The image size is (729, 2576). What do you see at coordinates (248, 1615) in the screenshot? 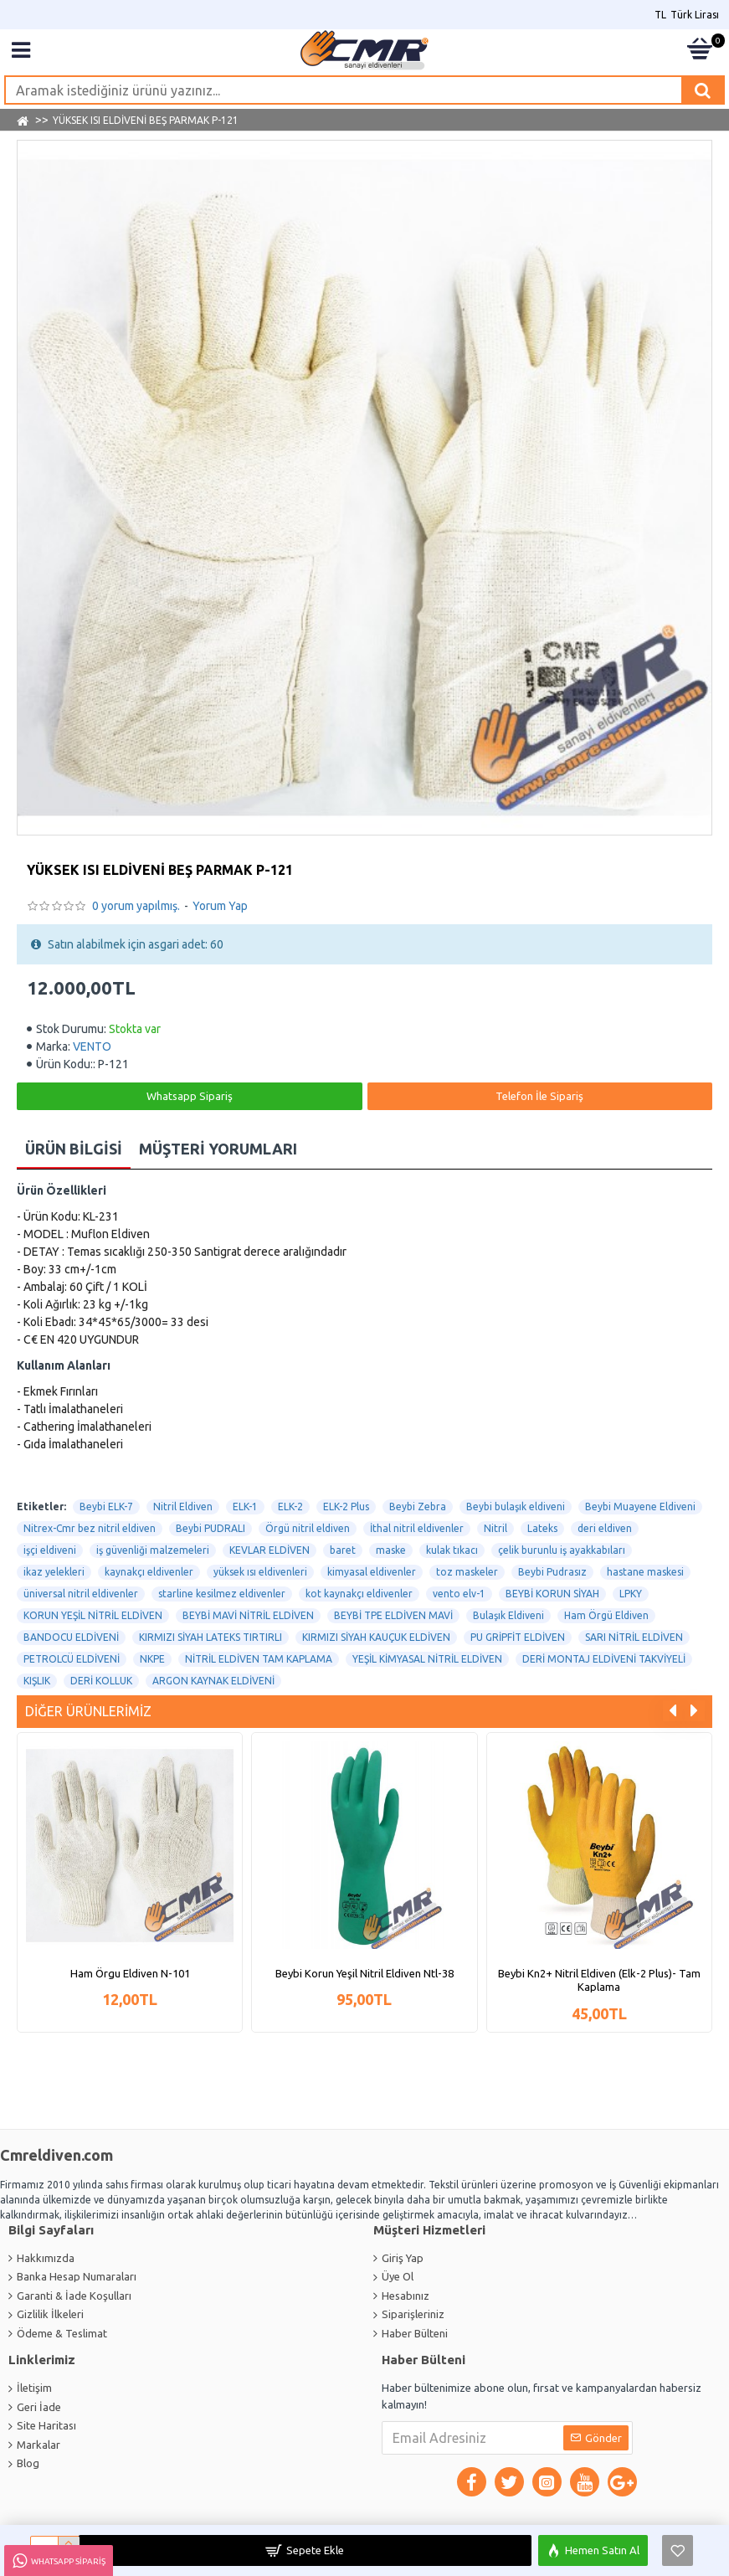
I see `BEYBİ MAVİ NİTRİL ELDİVEN` at bounding box center [248, 1615].